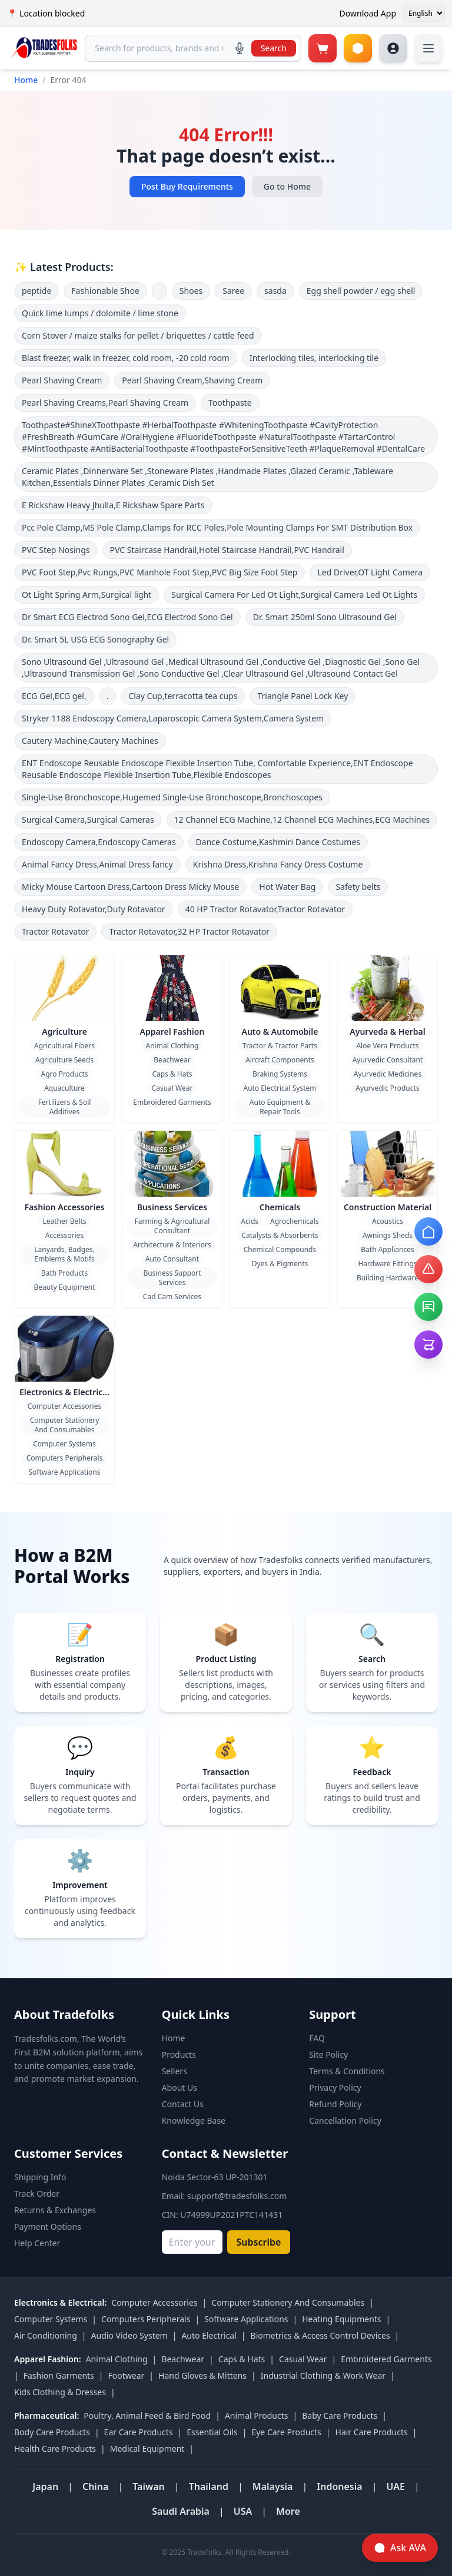 The height and width of the screenshot is (2576, 452). Describe the element at coordinates (138, 2432) in the screenshot. I see `Ear Care Products` at that location.